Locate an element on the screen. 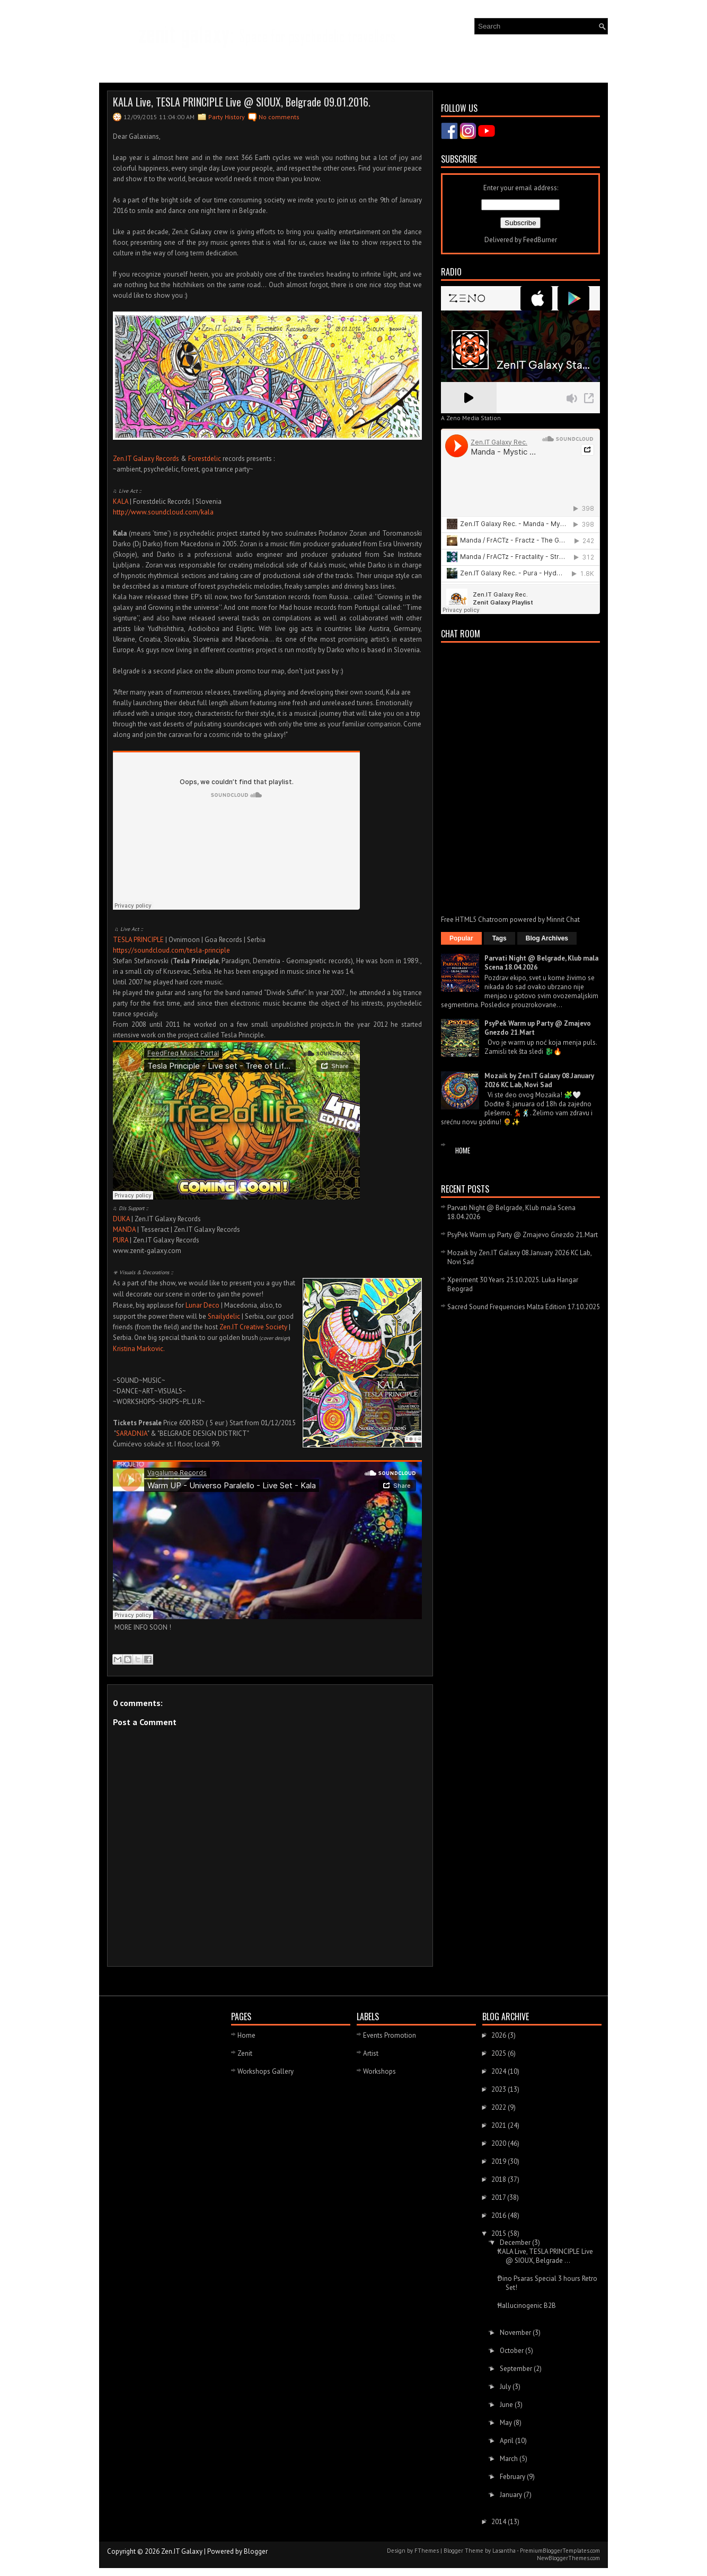 This screenshot has height=2576, width=707. Lunar Deco is located at coordinates (202, 1305).